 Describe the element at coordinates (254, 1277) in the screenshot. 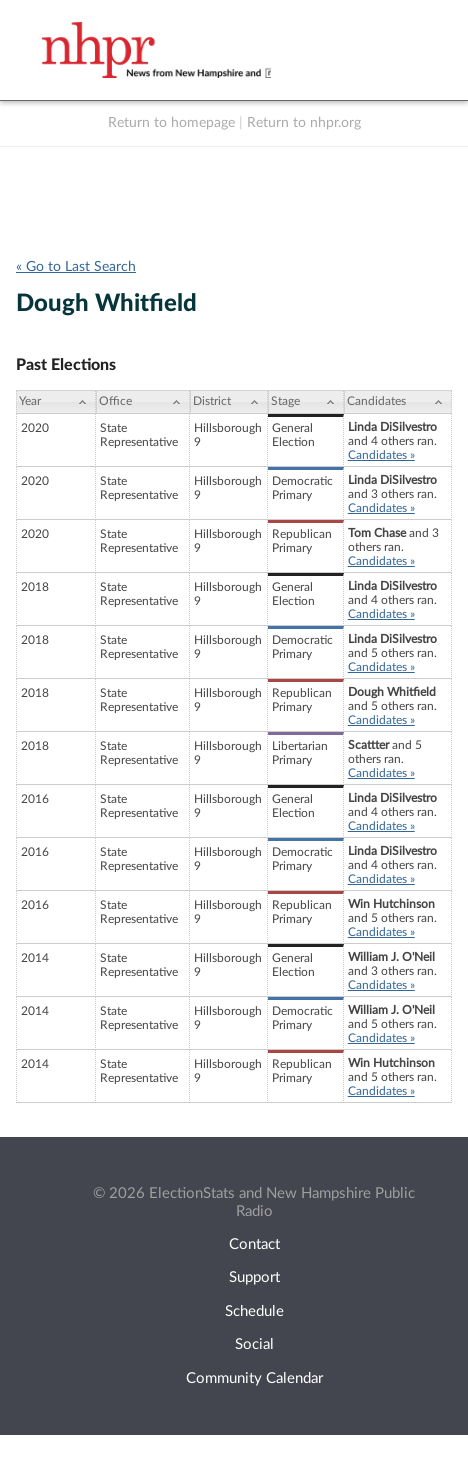

I see `Support` at that location.